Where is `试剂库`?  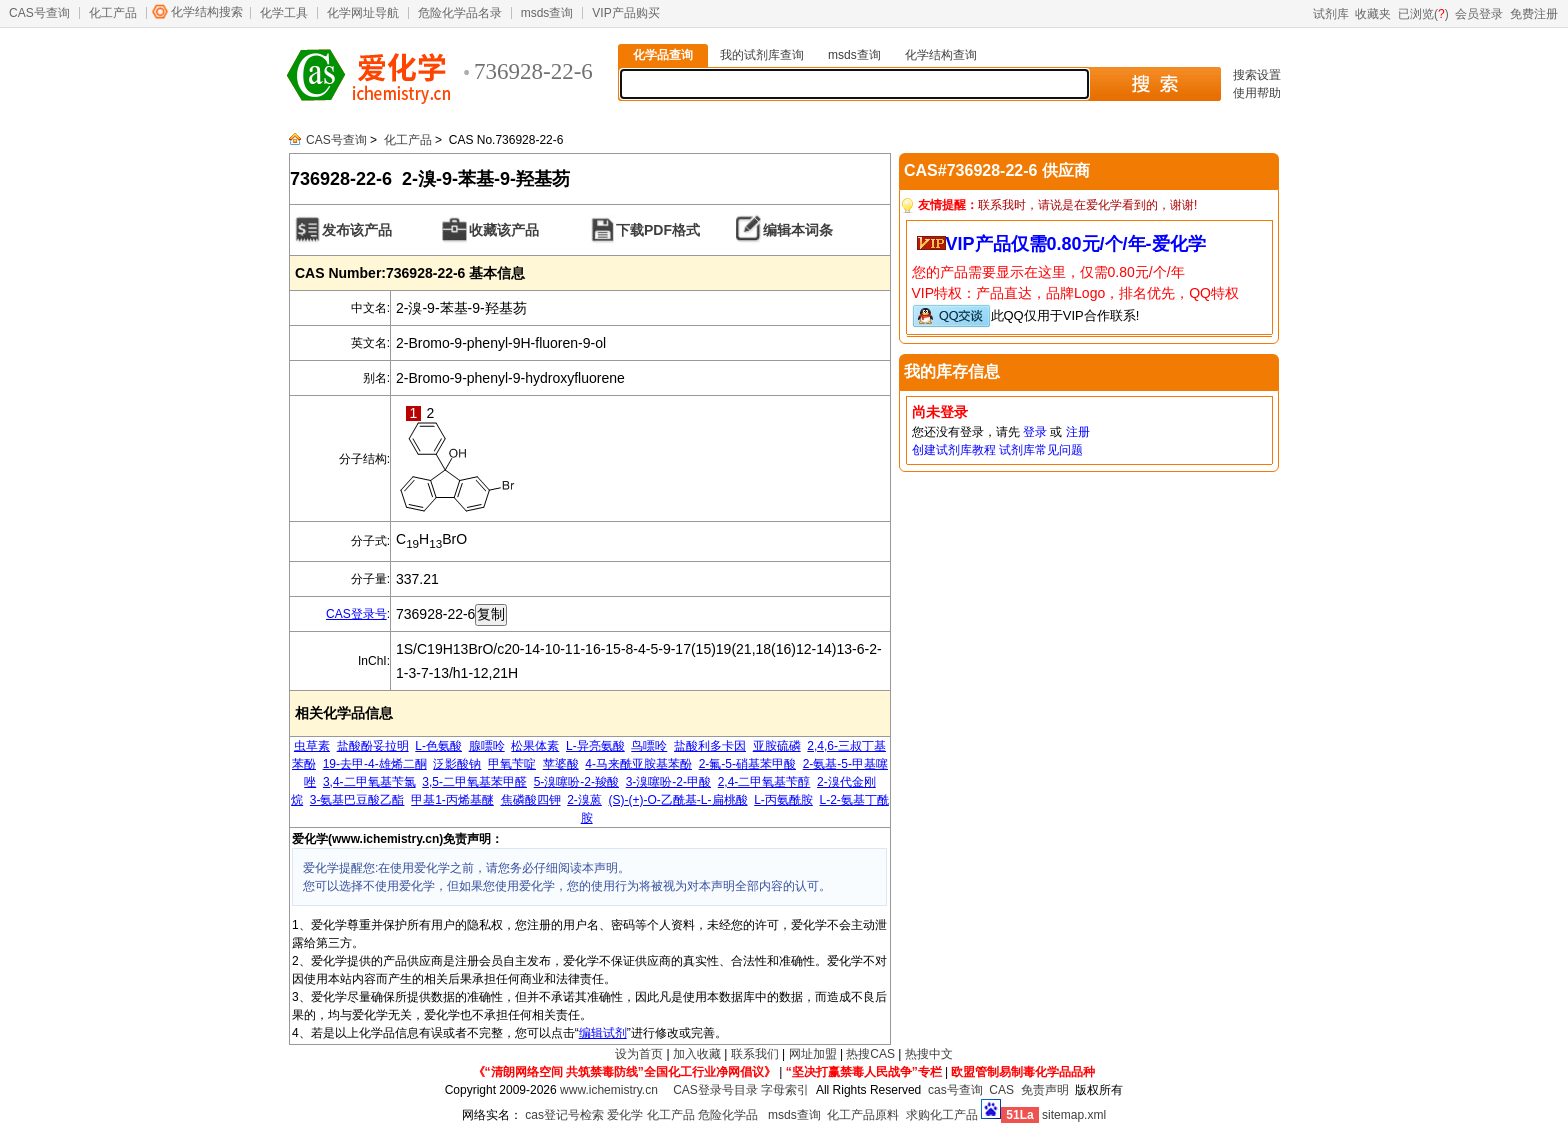
试剂库 is located at coordinates (1331, 14).